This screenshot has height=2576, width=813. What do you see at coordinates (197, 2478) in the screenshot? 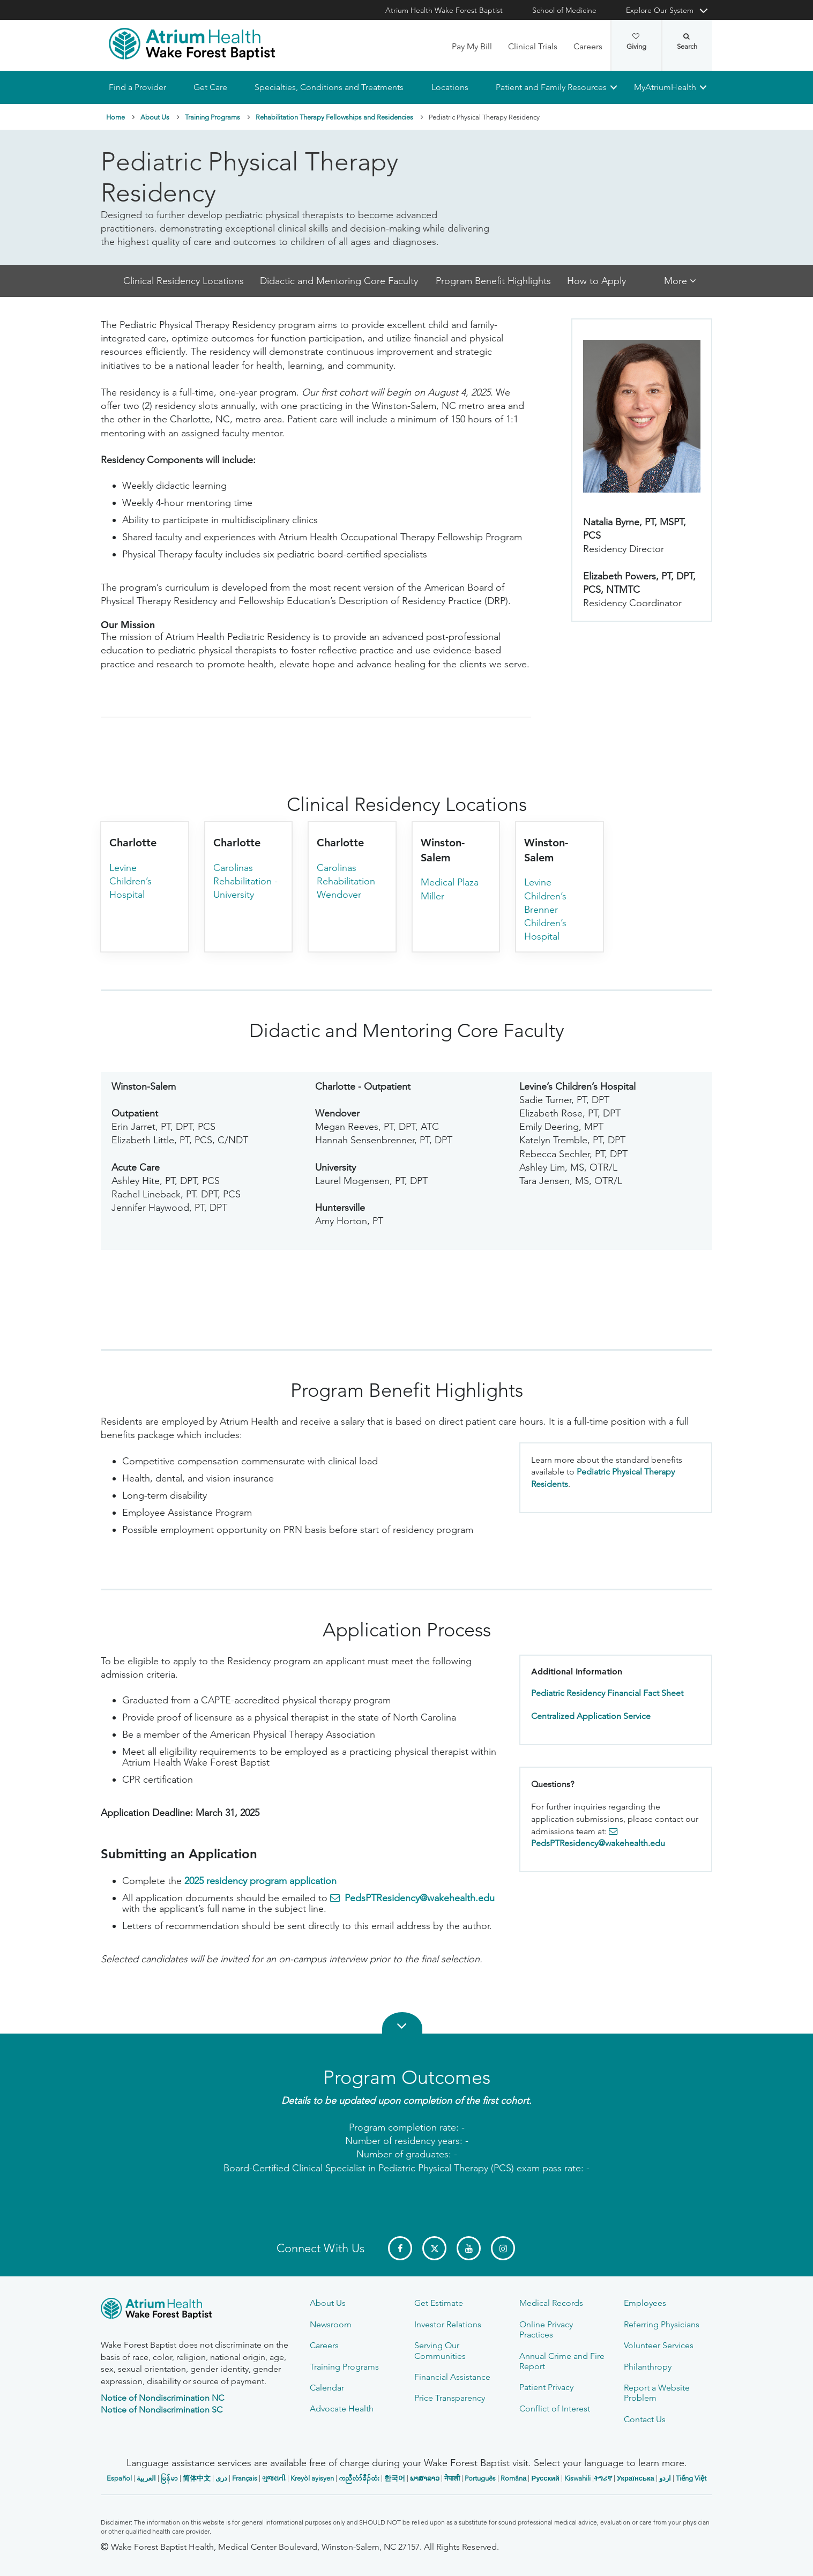
I see `简体中文` at bounding box center [197, 2478].